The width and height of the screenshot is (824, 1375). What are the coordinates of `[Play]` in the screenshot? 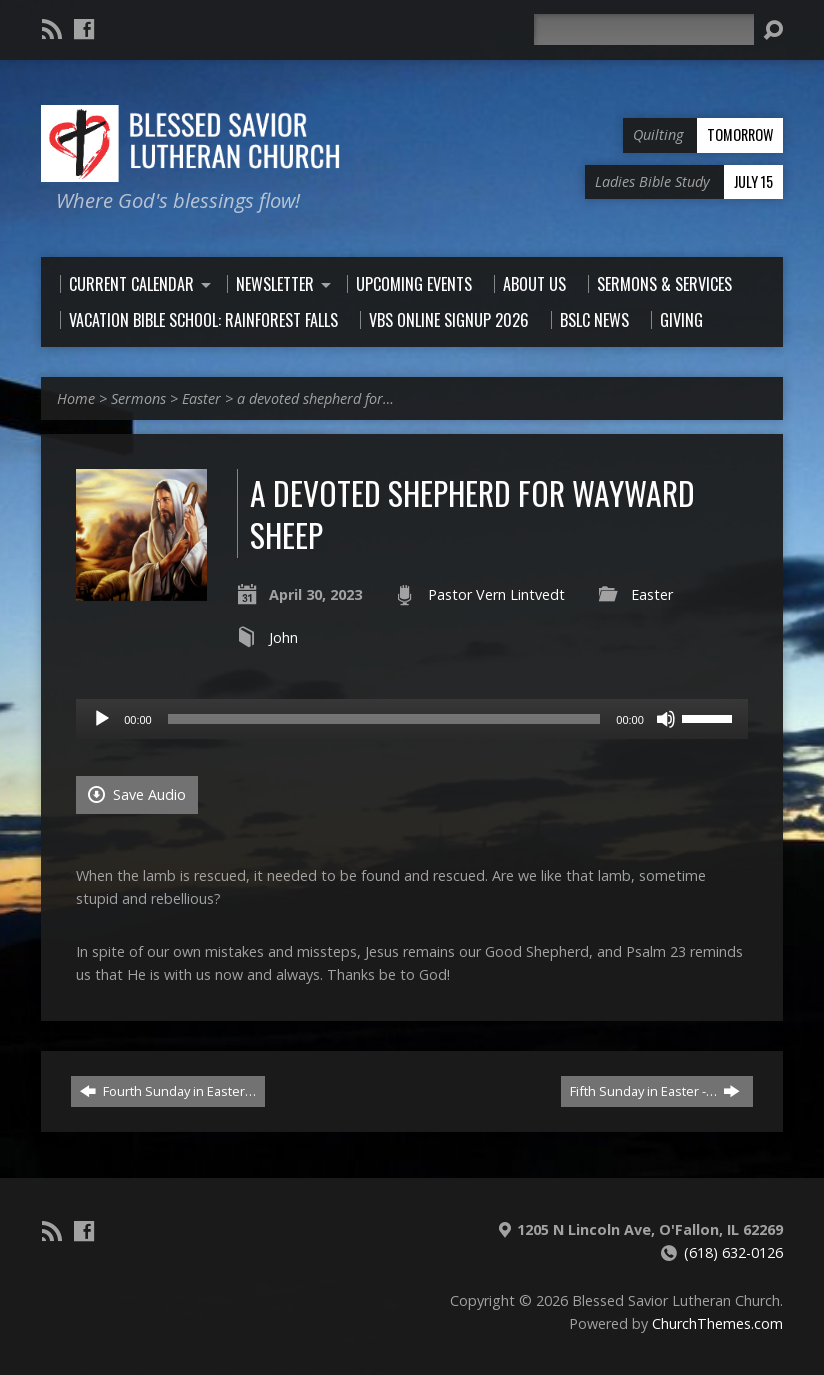 It's located at (102, 719).